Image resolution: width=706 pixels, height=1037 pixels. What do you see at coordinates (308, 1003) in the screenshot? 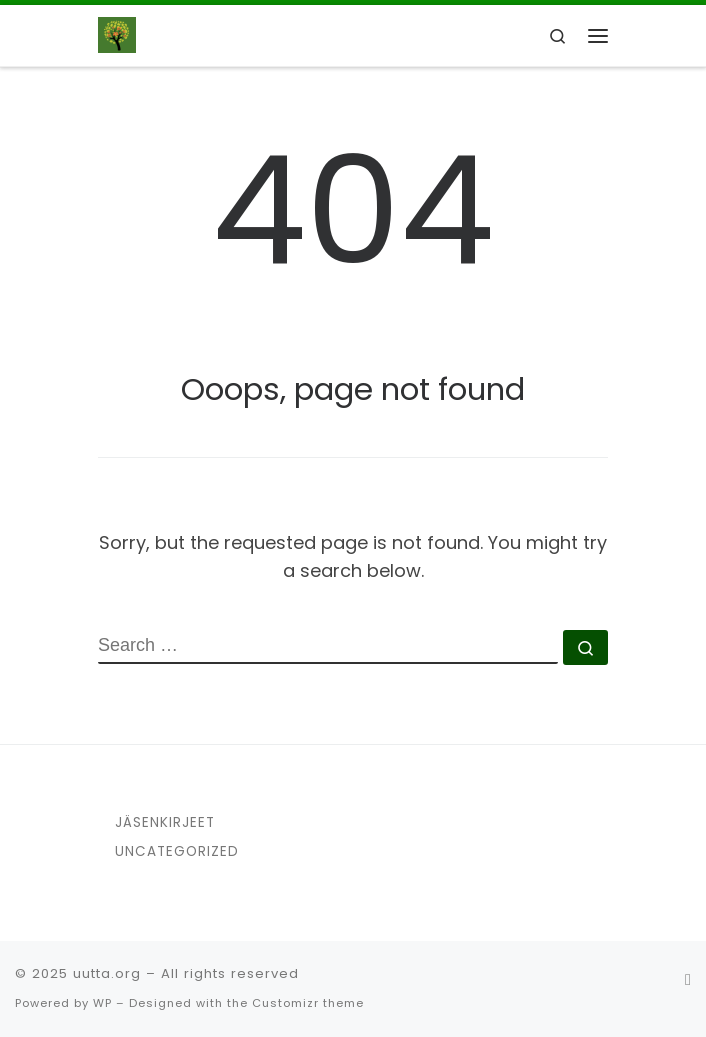
I see `Customizr theme` at bounding box center [308, 1003].